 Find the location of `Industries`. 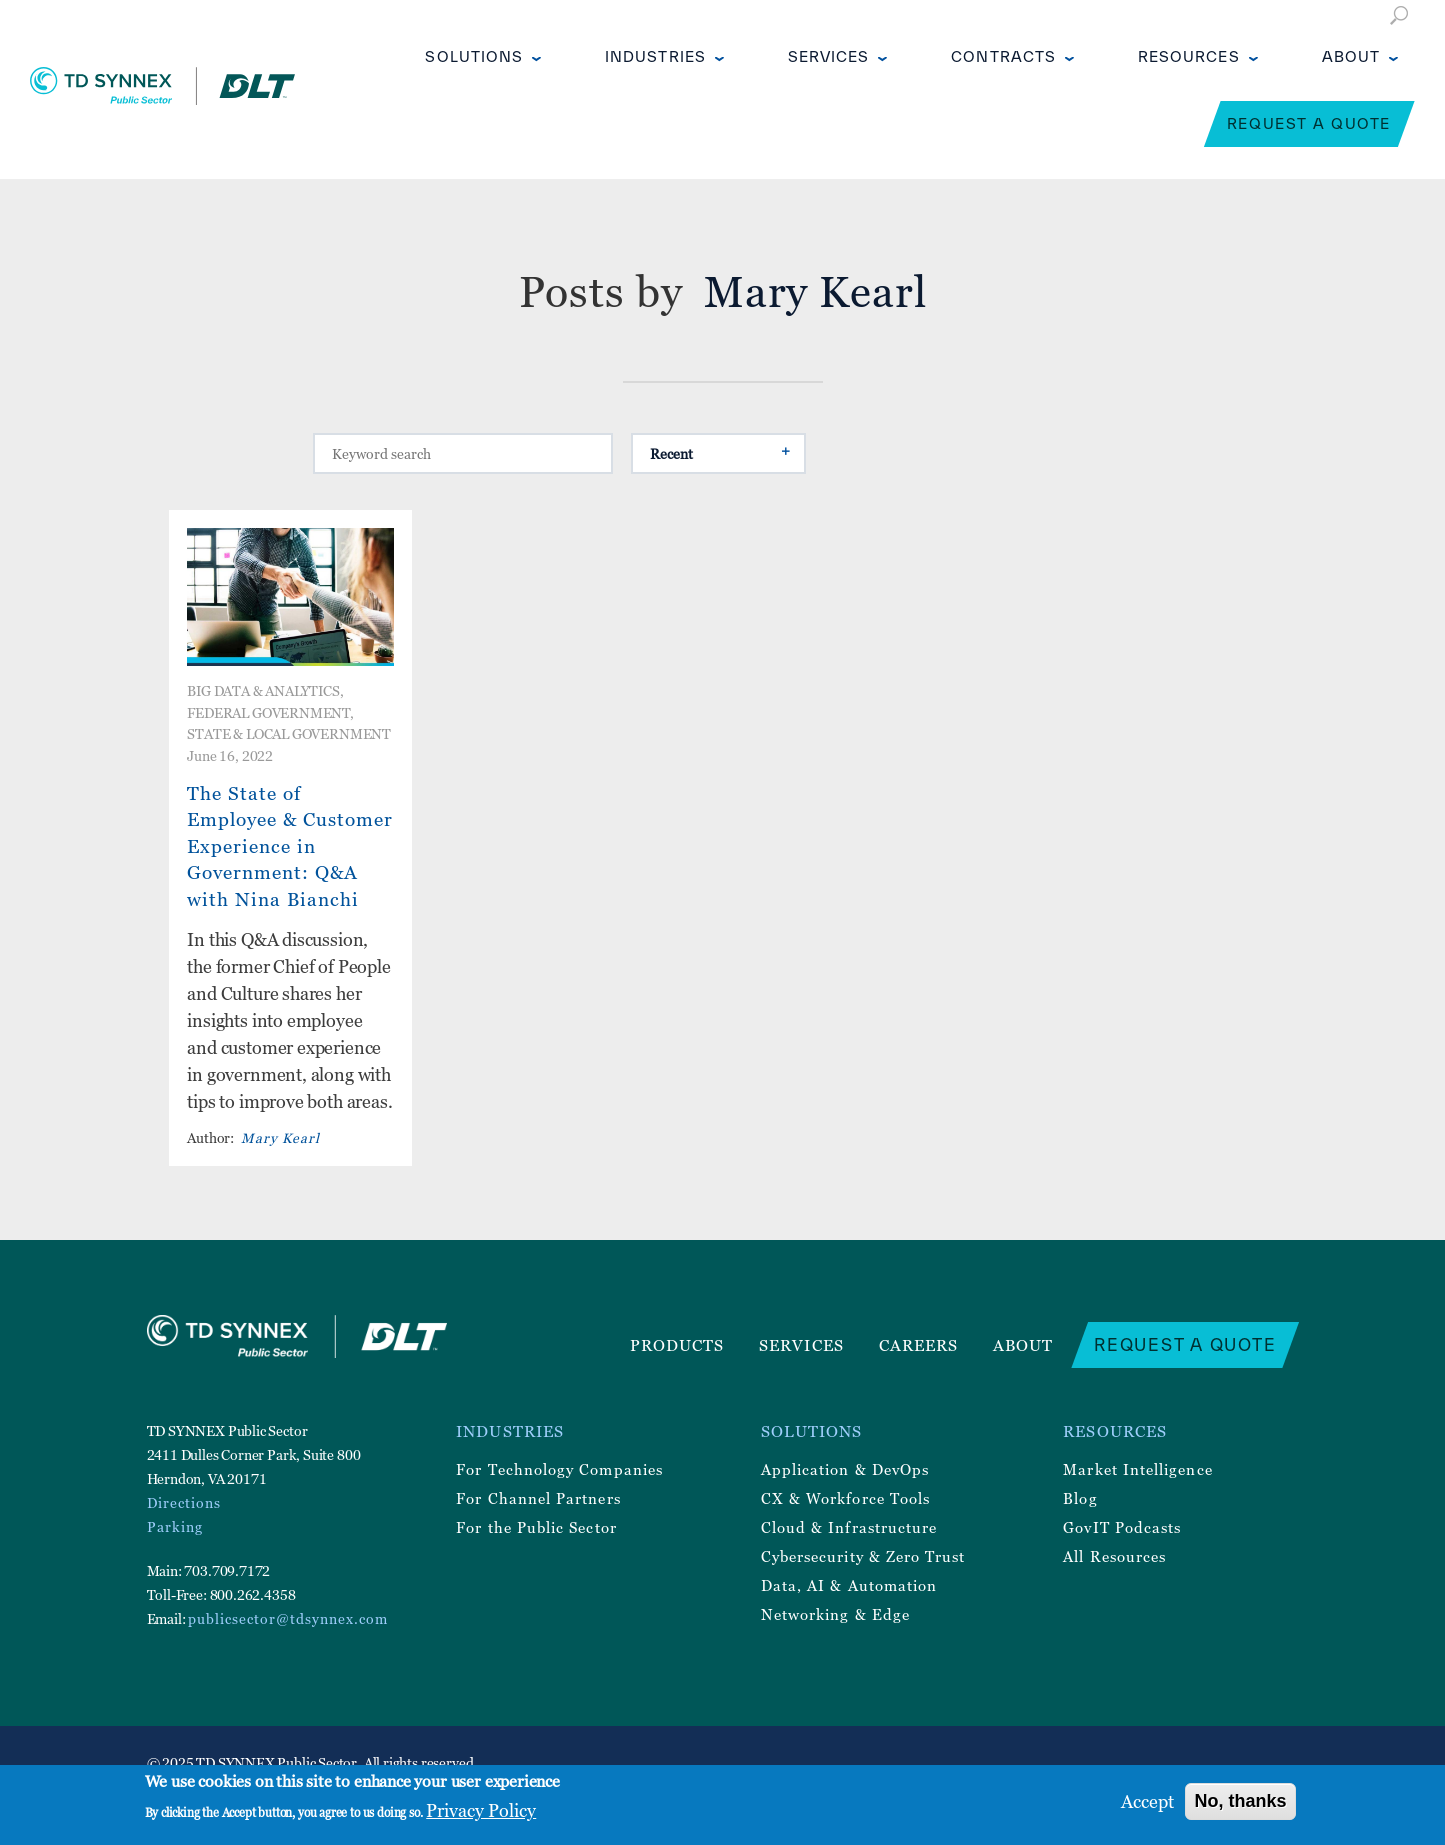

Industries is located at coordinates (655, 56).